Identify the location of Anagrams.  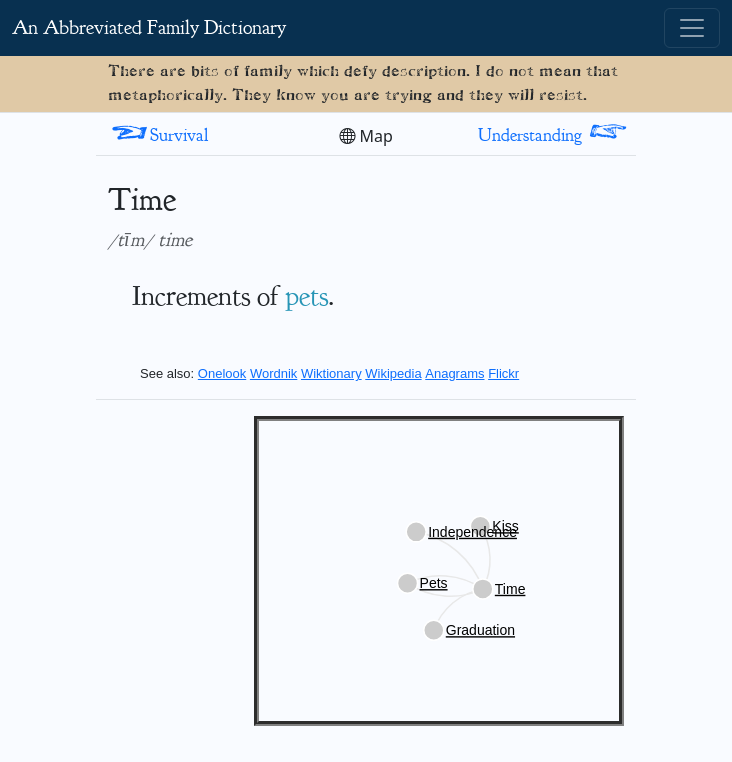
(454, 373).